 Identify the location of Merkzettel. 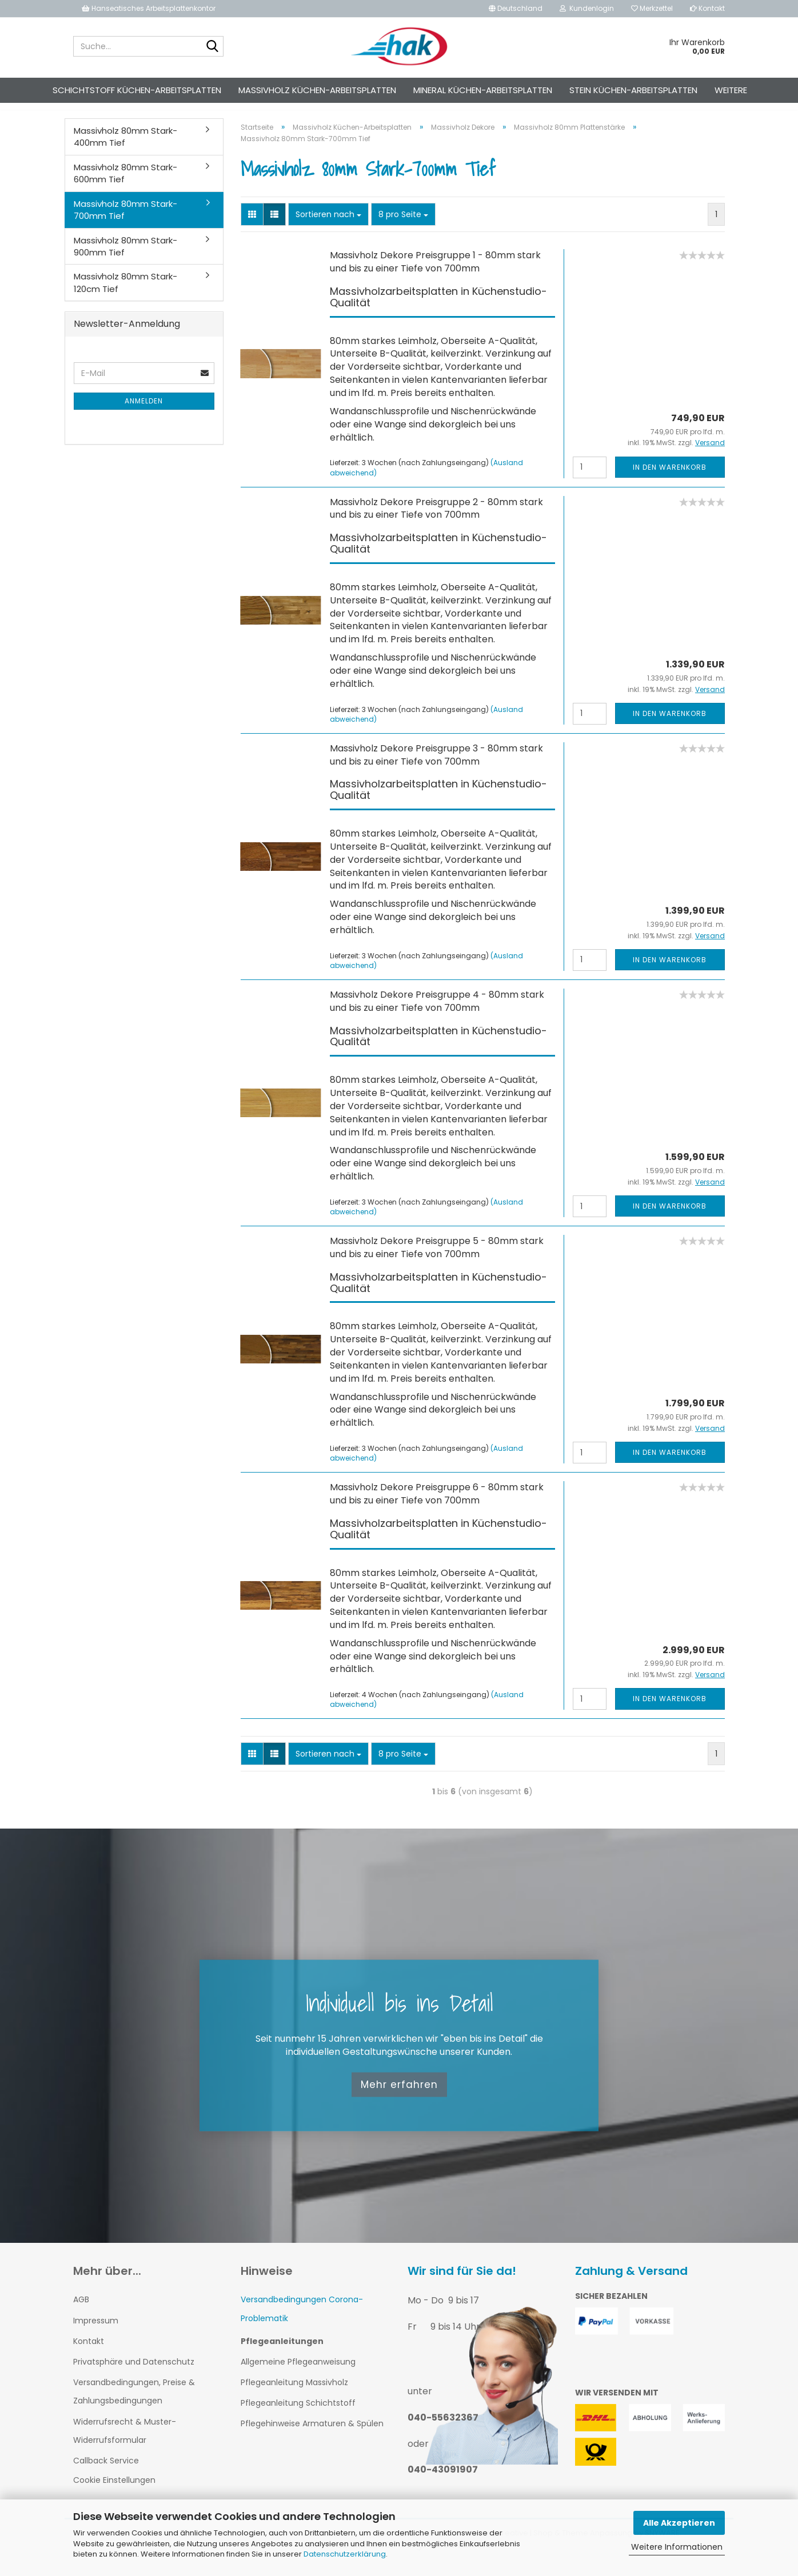
(652, 8).